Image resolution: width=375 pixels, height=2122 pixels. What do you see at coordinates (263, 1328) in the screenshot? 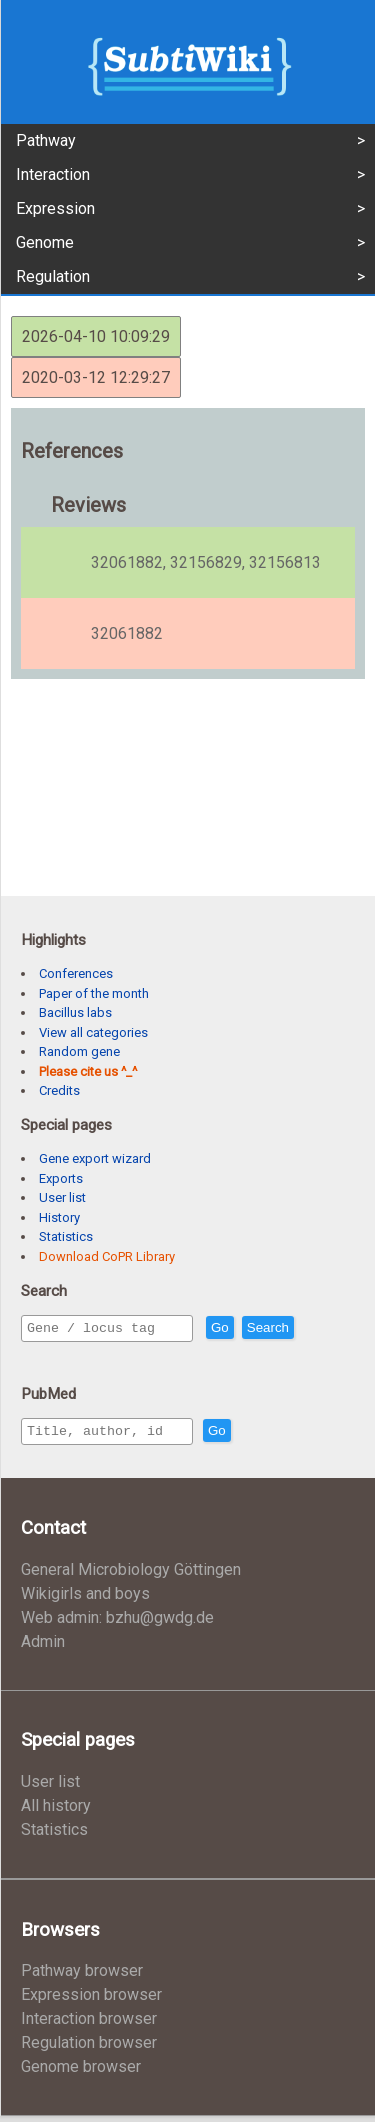
I see `Go` at bounding box center [263, 1328].